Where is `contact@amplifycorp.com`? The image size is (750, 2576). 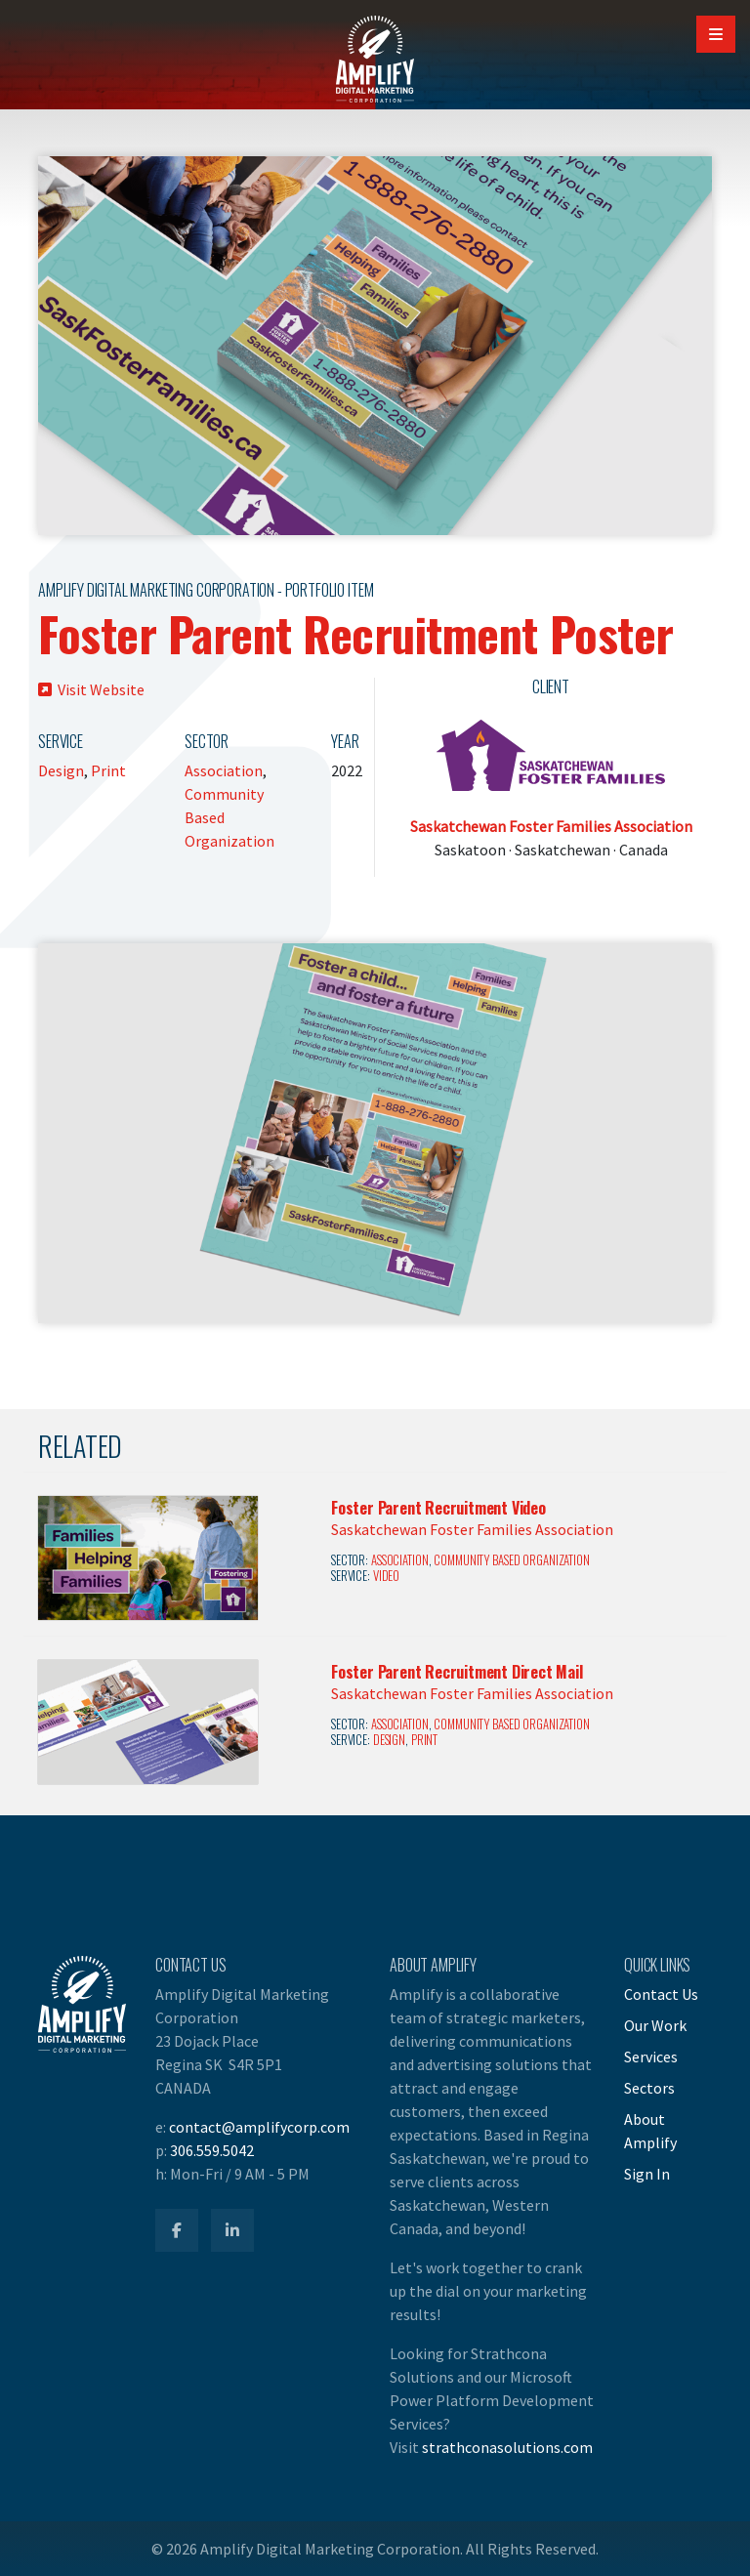 contact@amplifycorp.com is located at coordinates (259, 2127).